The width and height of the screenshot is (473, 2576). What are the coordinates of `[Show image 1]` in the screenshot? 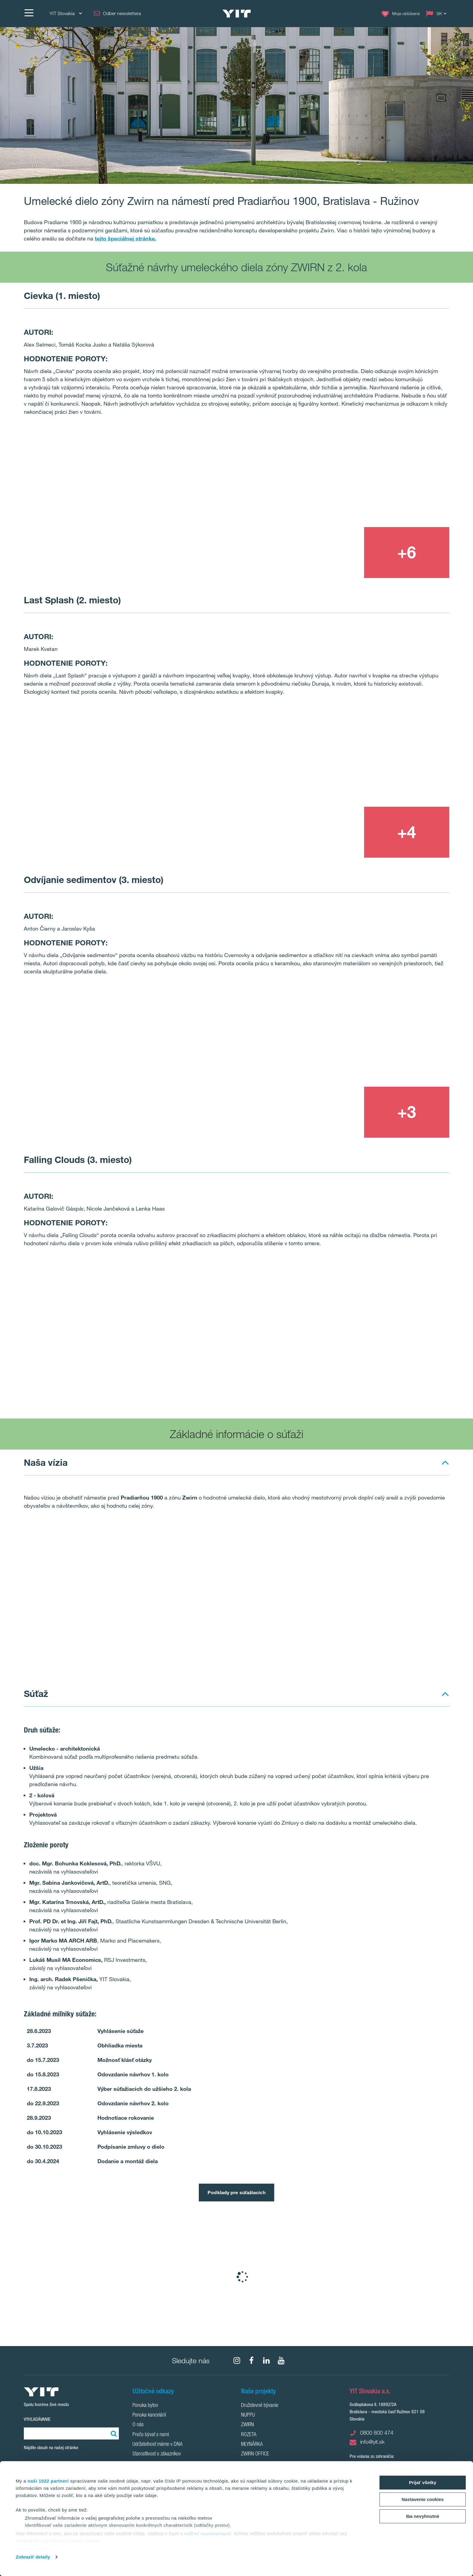 It's located at (151, 501).